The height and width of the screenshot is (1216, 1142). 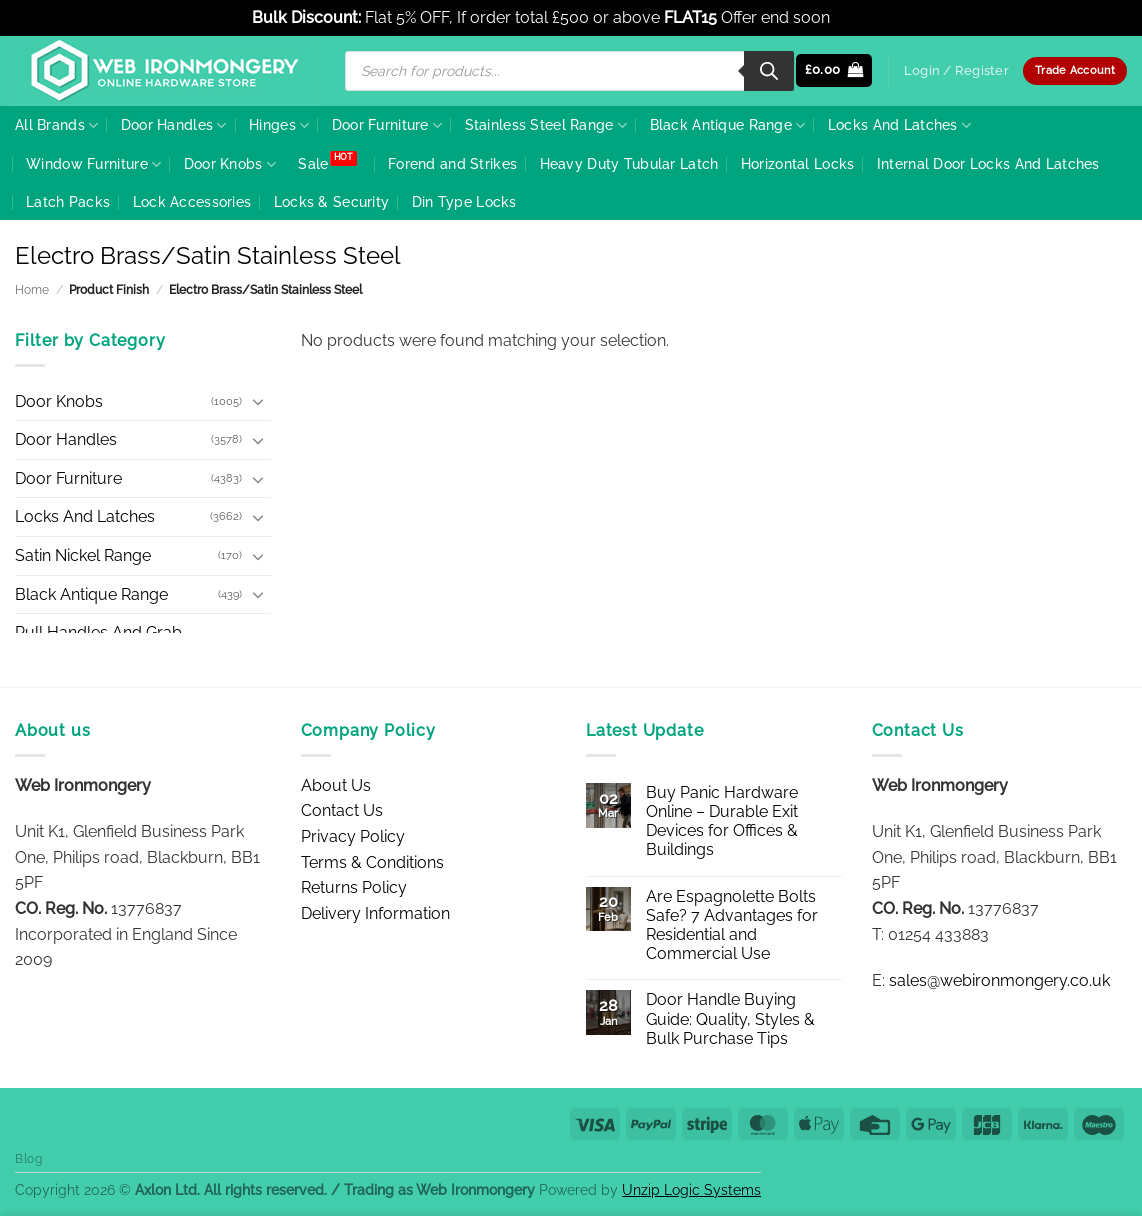 What do you see at coordinates (629, 163) in the screenshot?
I see `Heavy Duty Tubular Latch` at bounding box center [629, 163].